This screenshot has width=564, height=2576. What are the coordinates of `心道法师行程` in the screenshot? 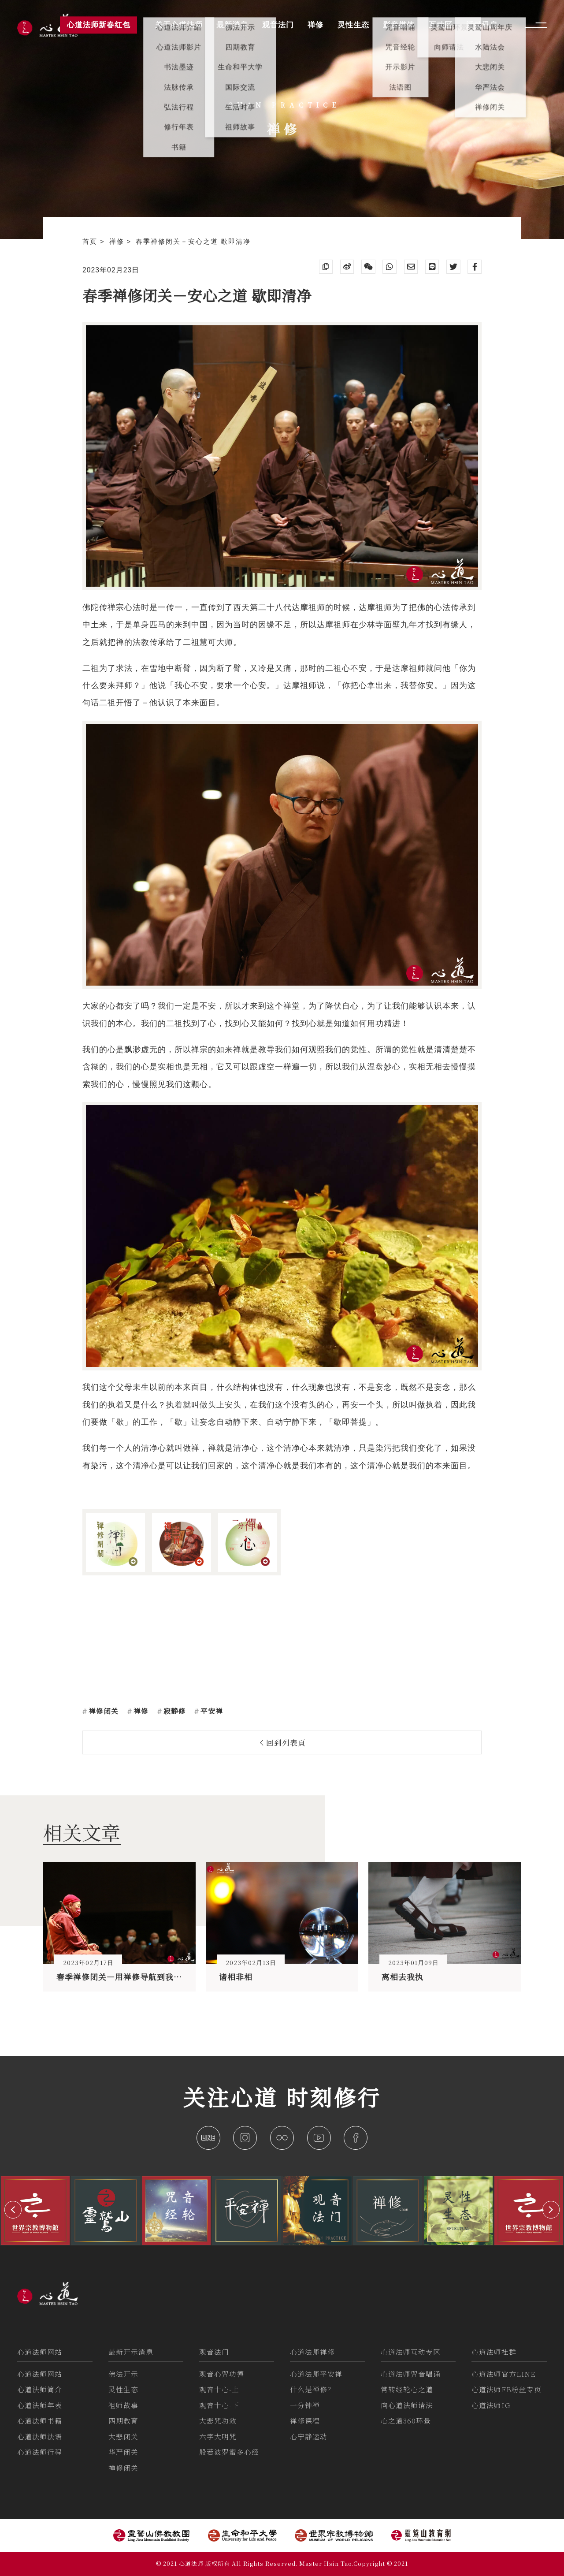 It's located at (39, 2452).